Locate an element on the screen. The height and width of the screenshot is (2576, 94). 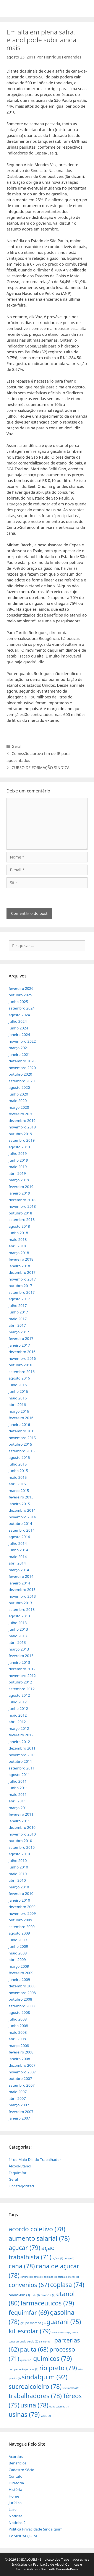
novembro 2015 is located at coordinates (22, 1437).